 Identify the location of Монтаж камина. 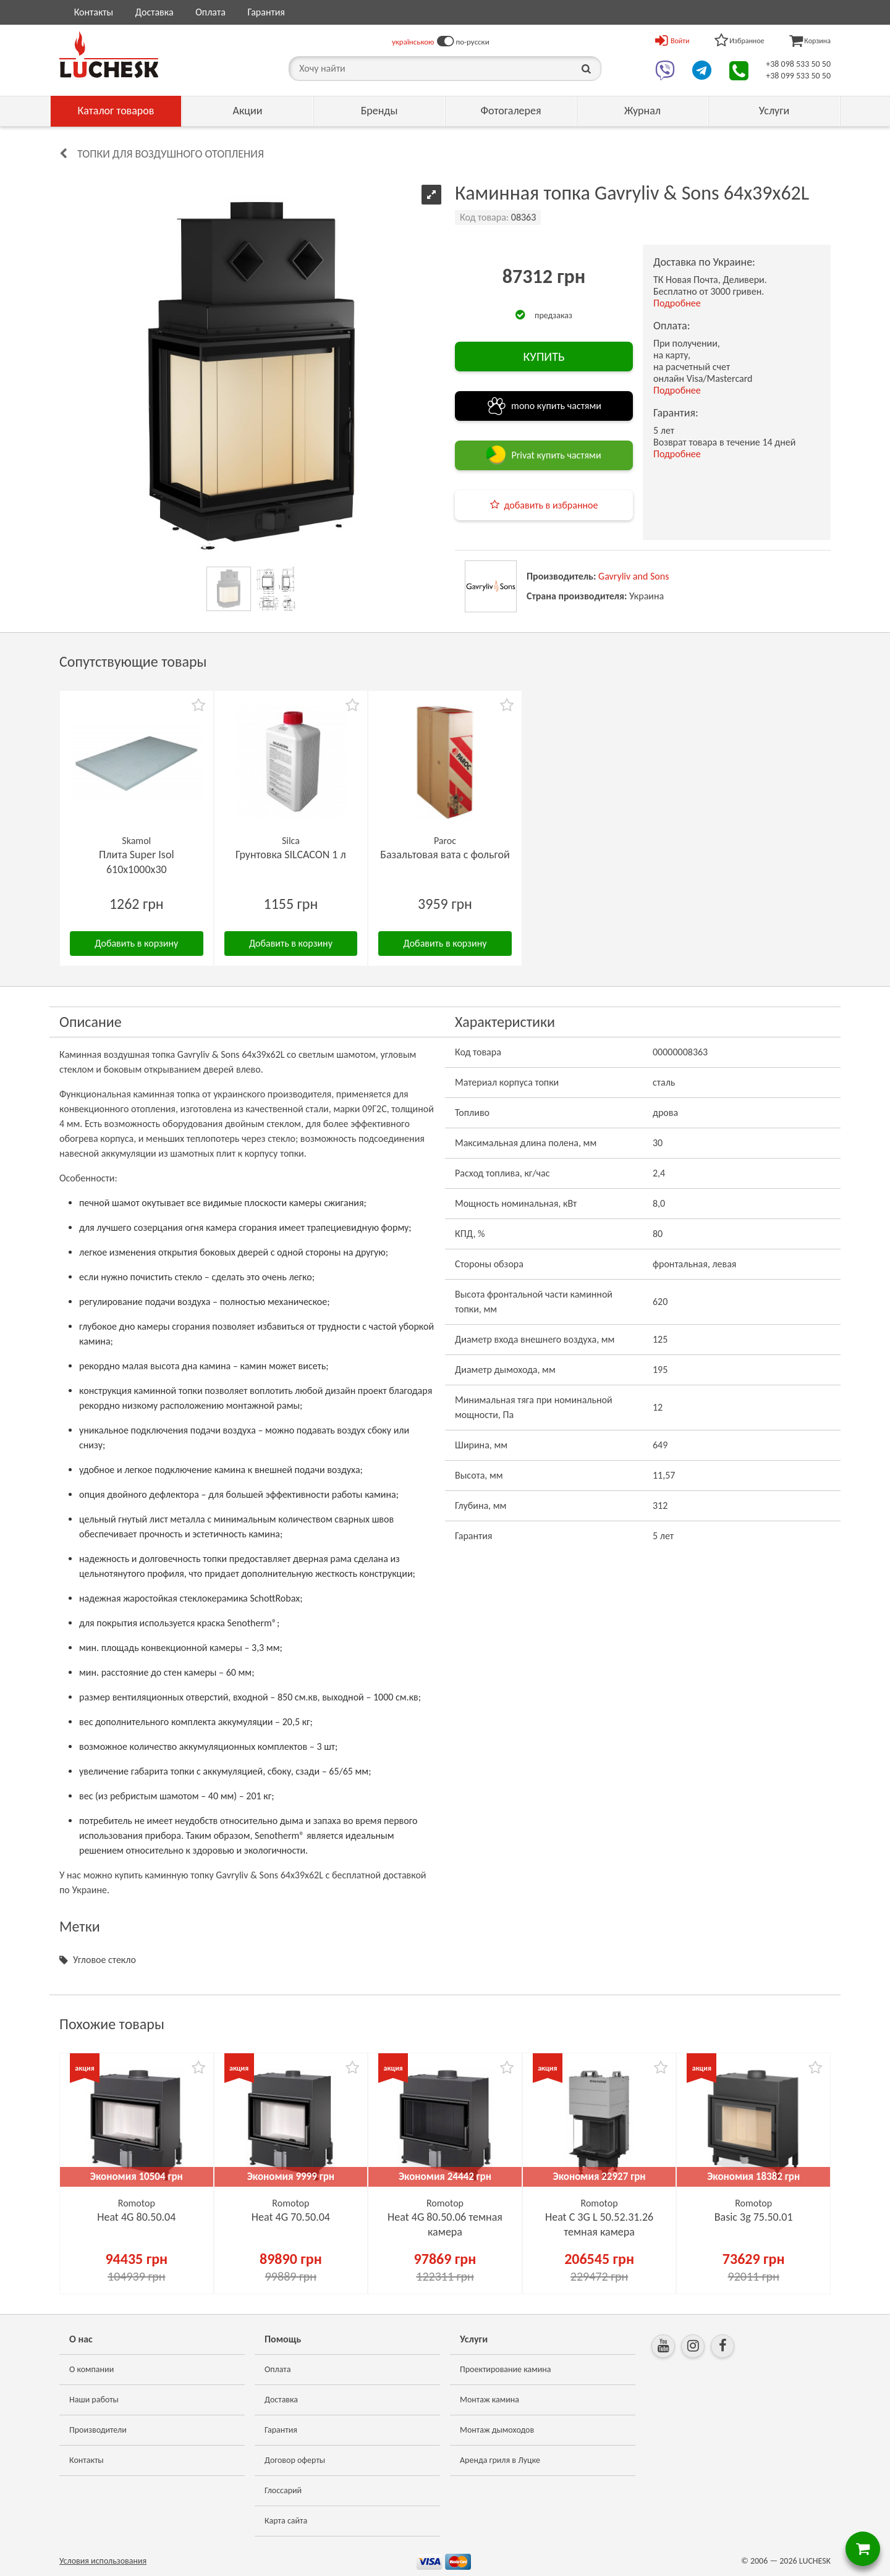
(489, 2399).